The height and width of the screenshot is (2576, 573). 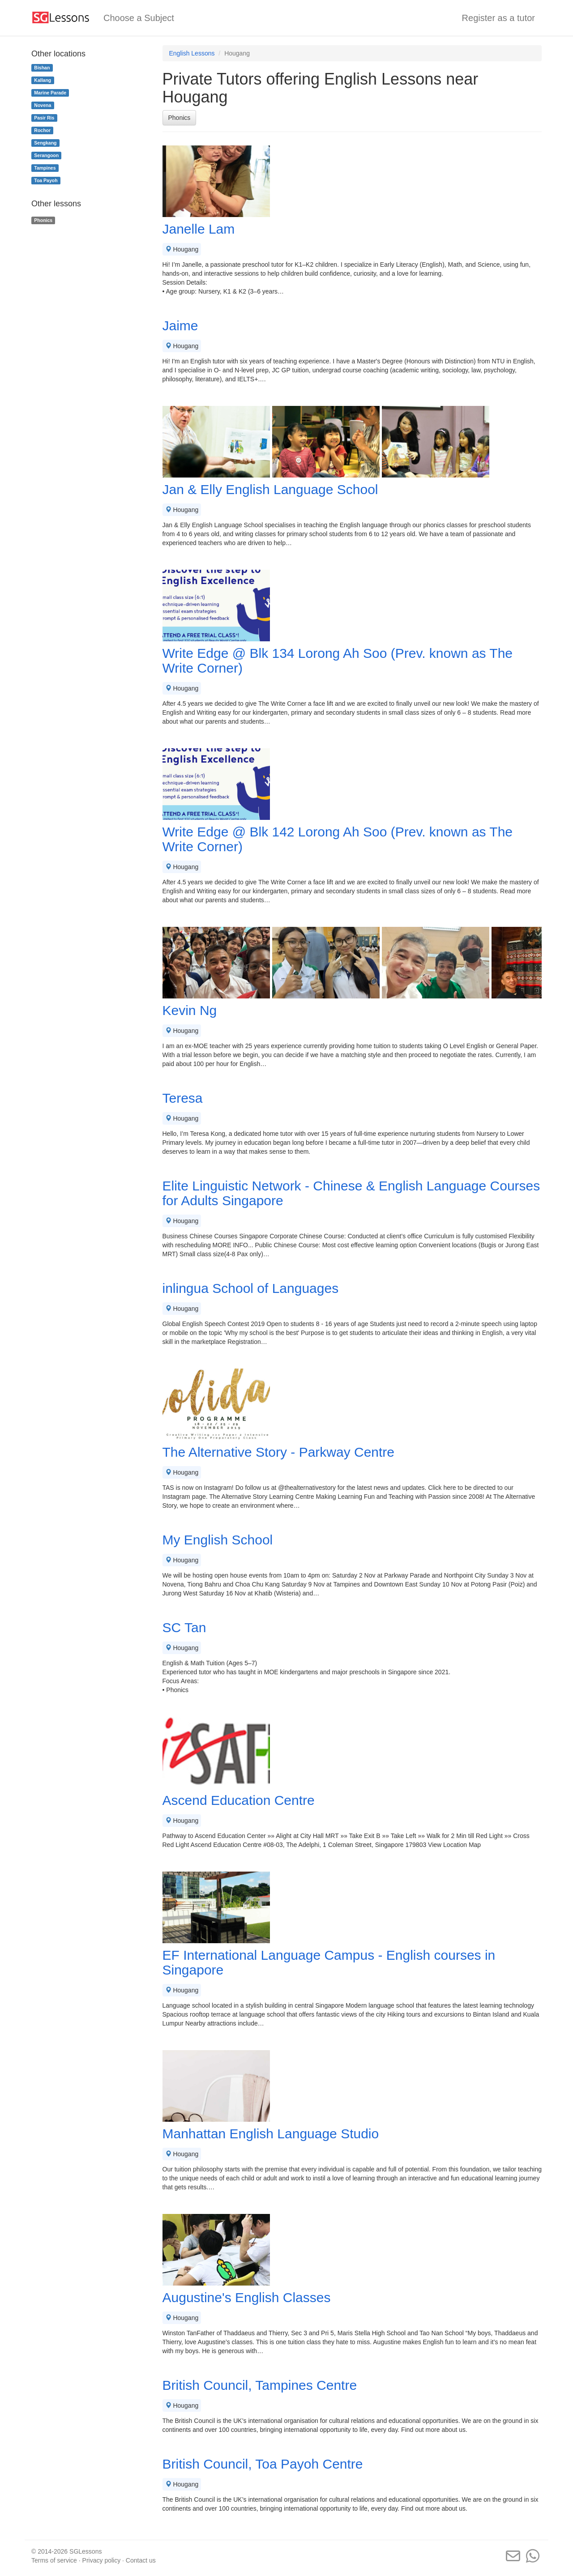 What do you see at coordinates (50, 92) in the screenshot?
I see `Marine Parade` at bounding box center [50, 92].